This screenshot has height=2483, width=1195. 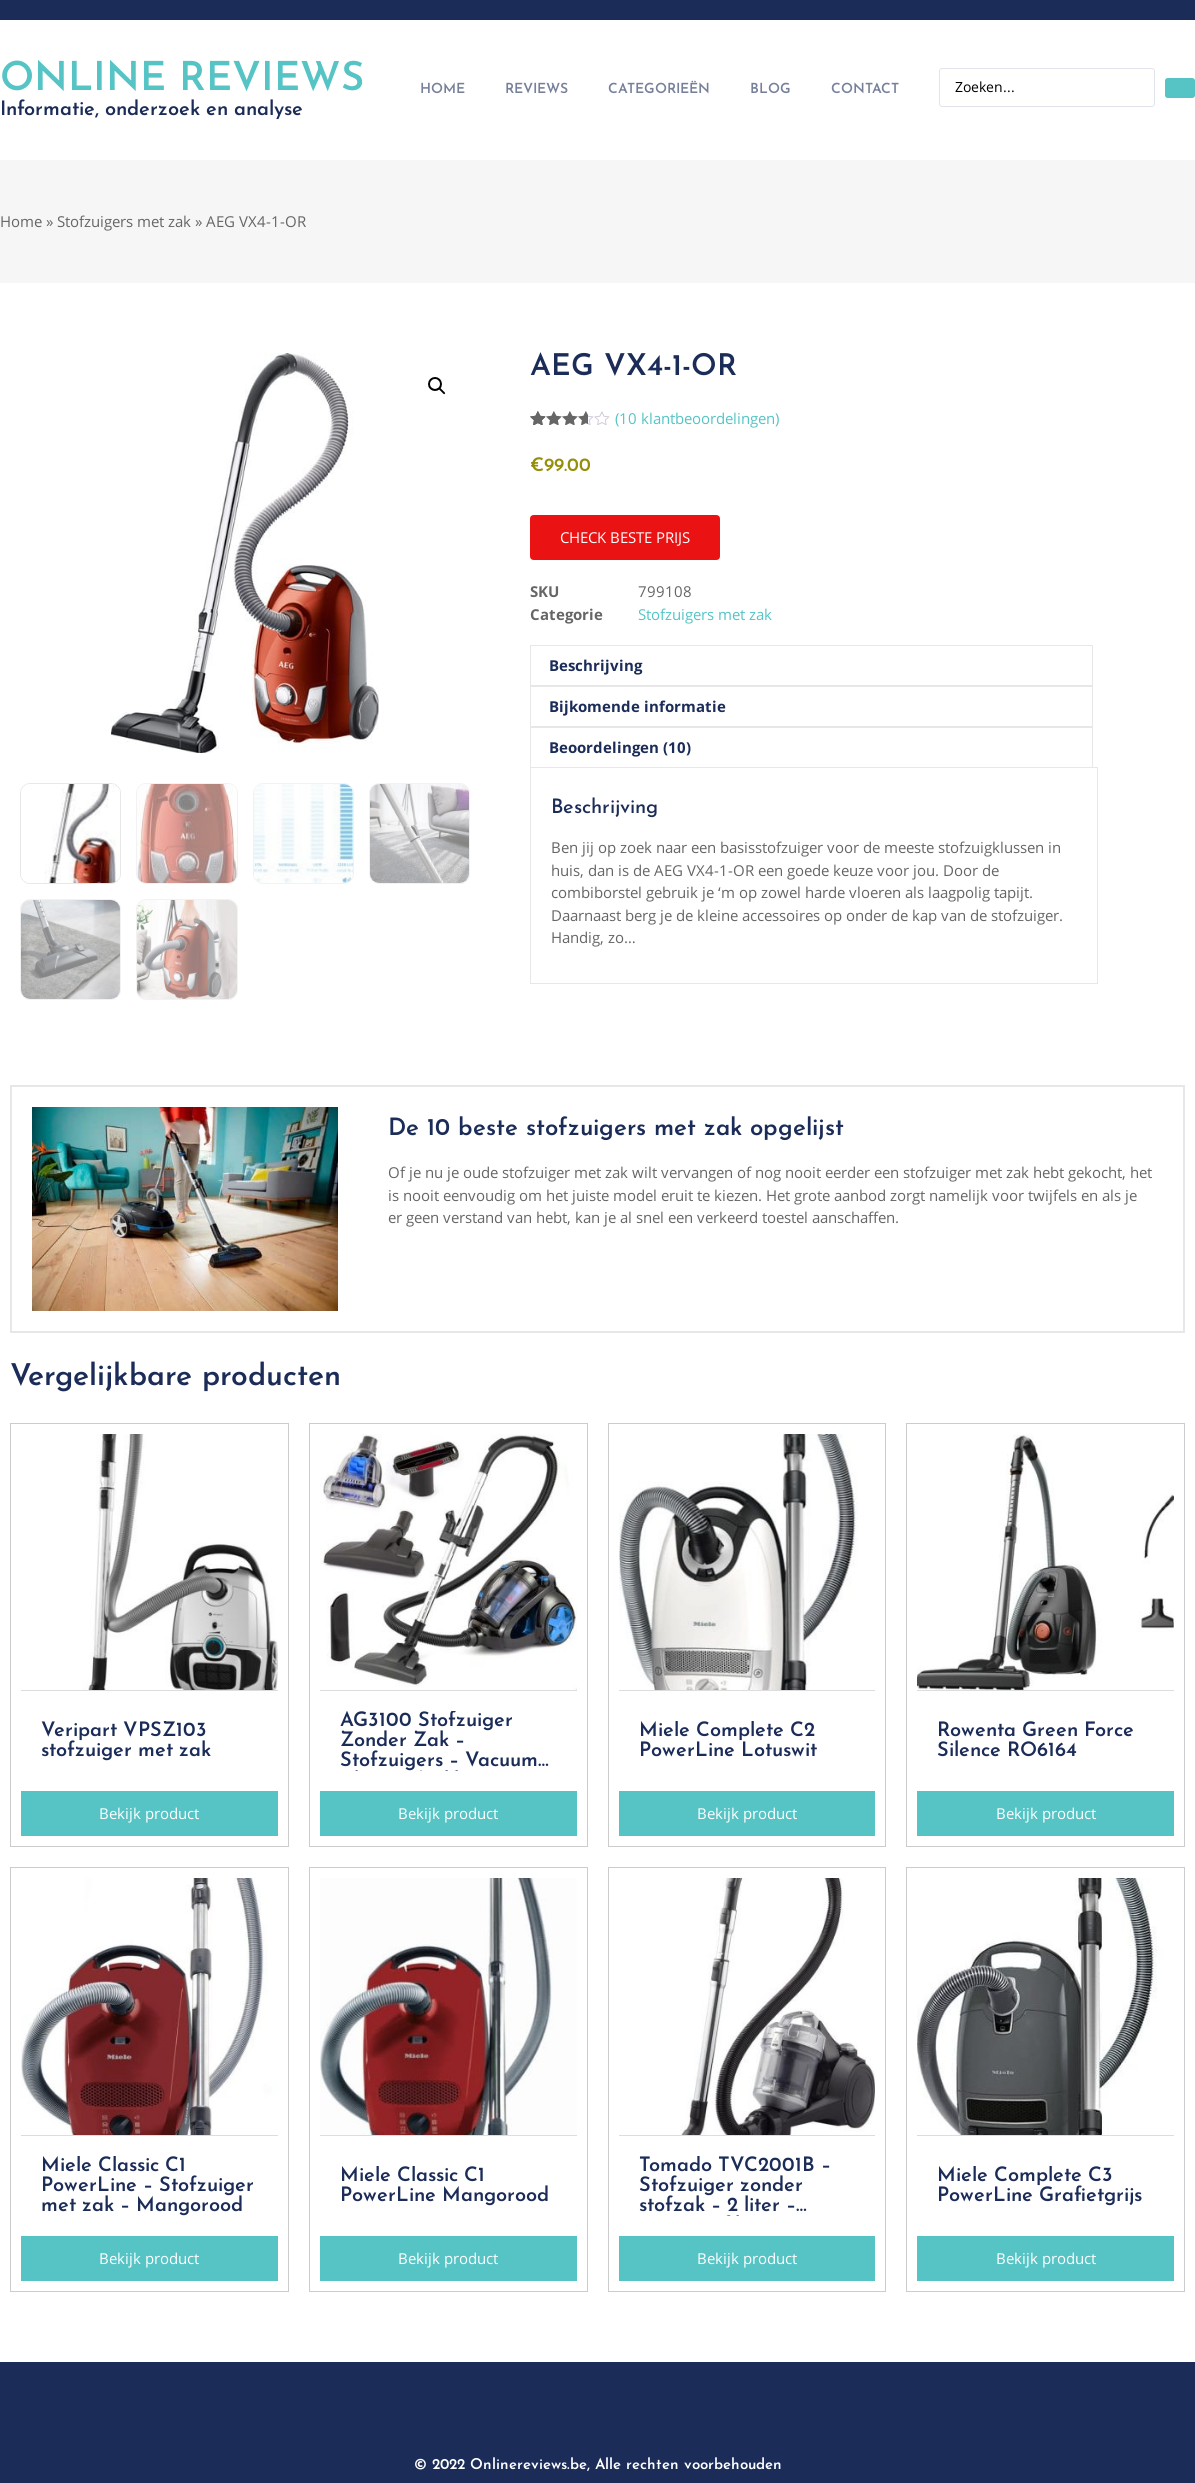 What do you see at coordinates (595, 665) in the screenshot?
I see `Beschrijving [tab]` at bounding box center [595, 665].